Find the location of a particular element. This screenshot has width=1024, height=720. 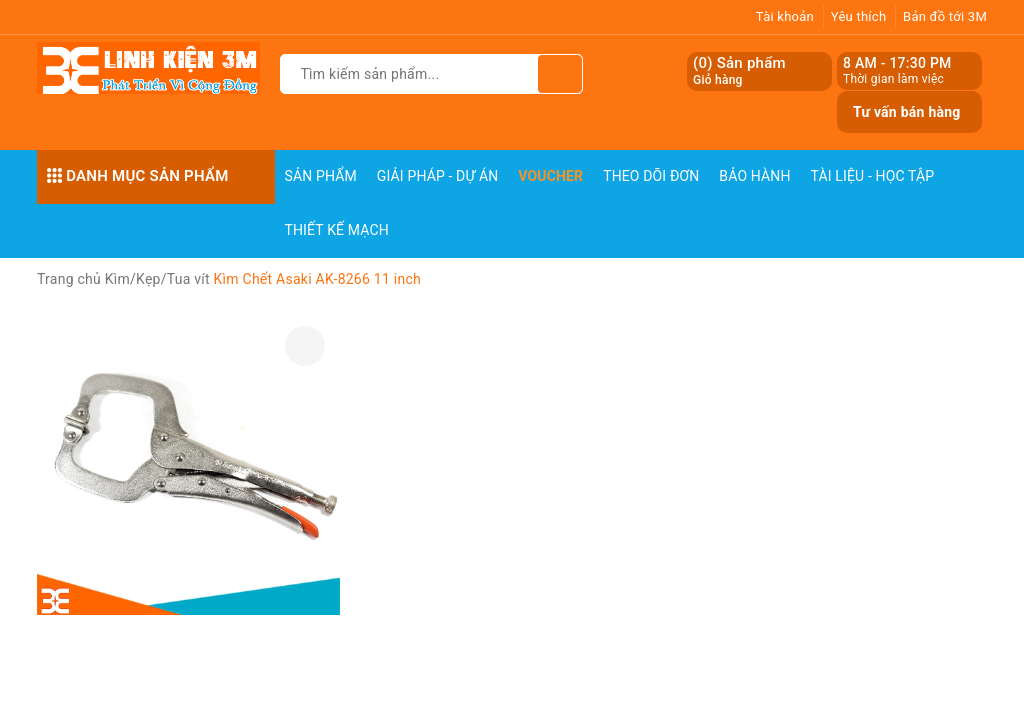

Tài Liệu - Học Tập is located at coordinates (873, 176).